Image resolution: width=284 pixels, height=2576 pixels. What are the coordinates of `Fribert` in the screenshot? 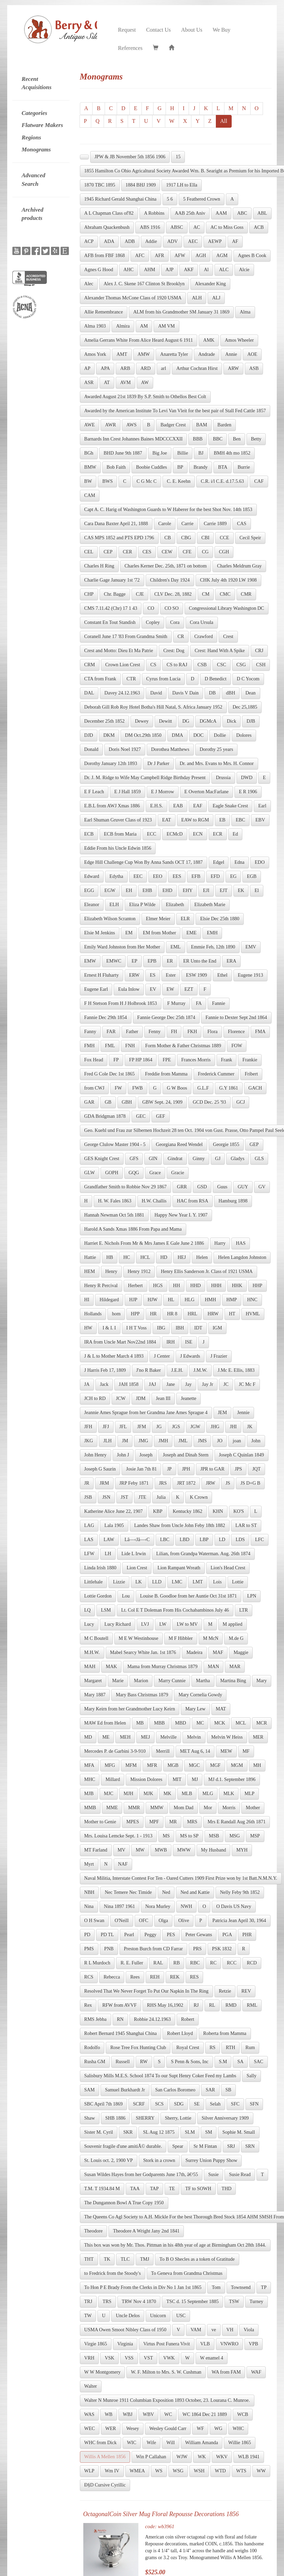 It's located at (251, 1074).